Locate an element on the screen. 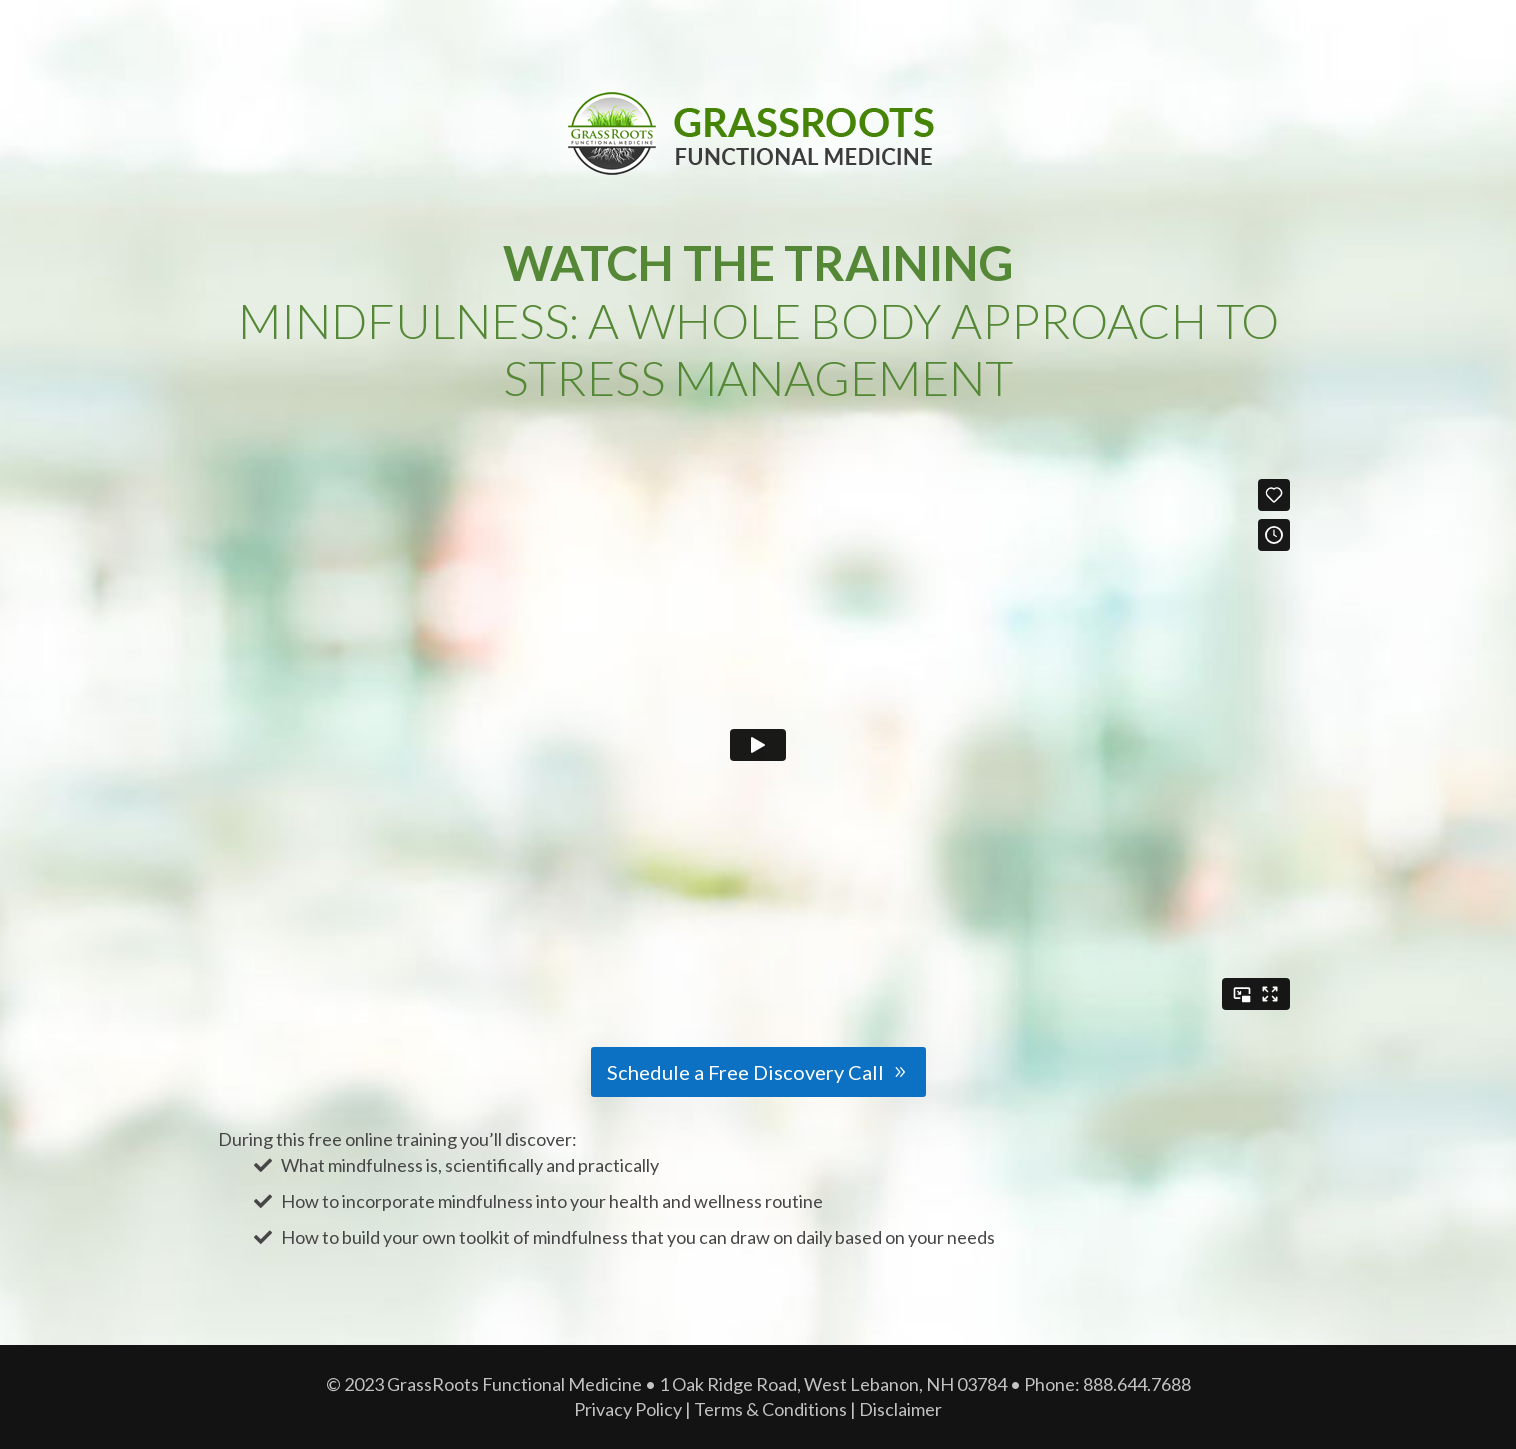 This screenshot has width=1516, height=1449. Privacy Policy is located at coordinates (628, 1409).